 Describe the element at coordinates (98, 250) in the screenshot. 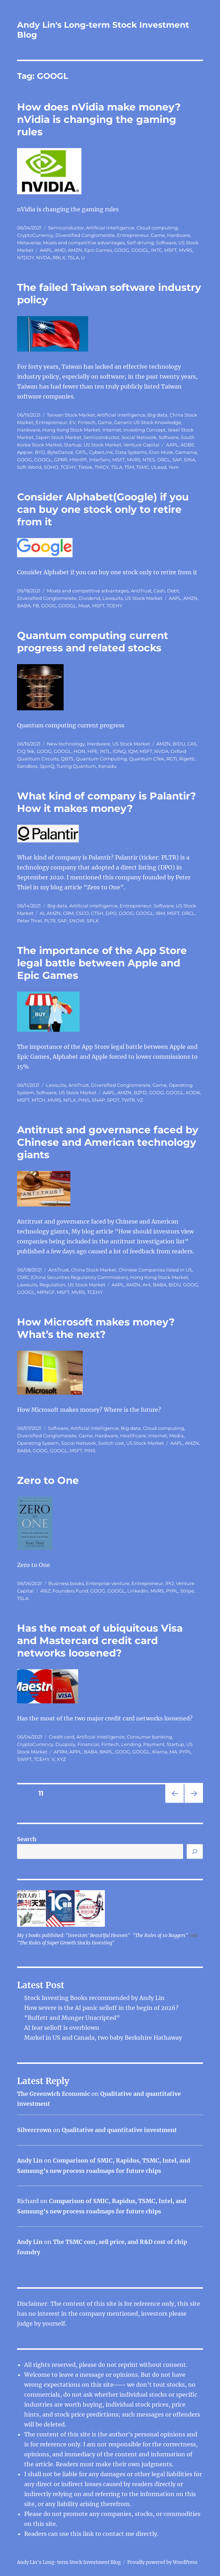

I see `Epic Games` at that location.